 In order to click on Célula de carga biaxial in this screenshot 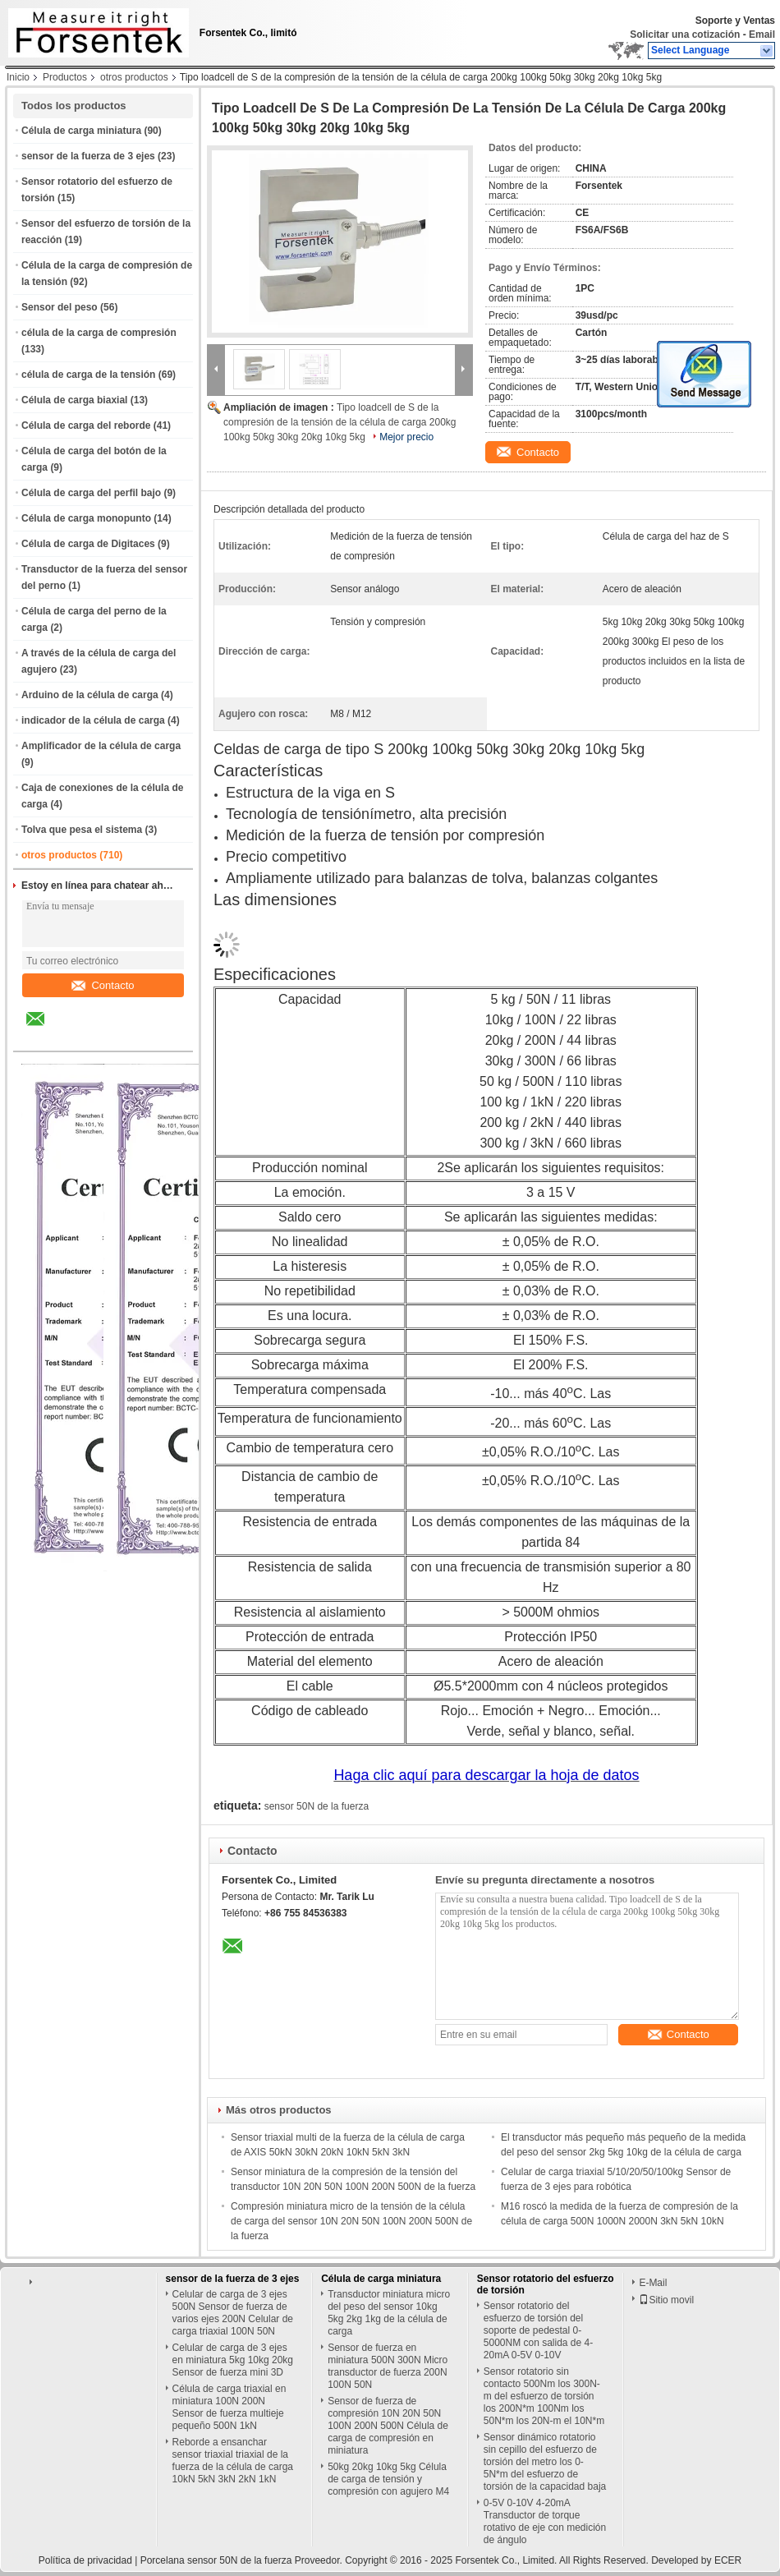, I will do `click(74, 400)`.